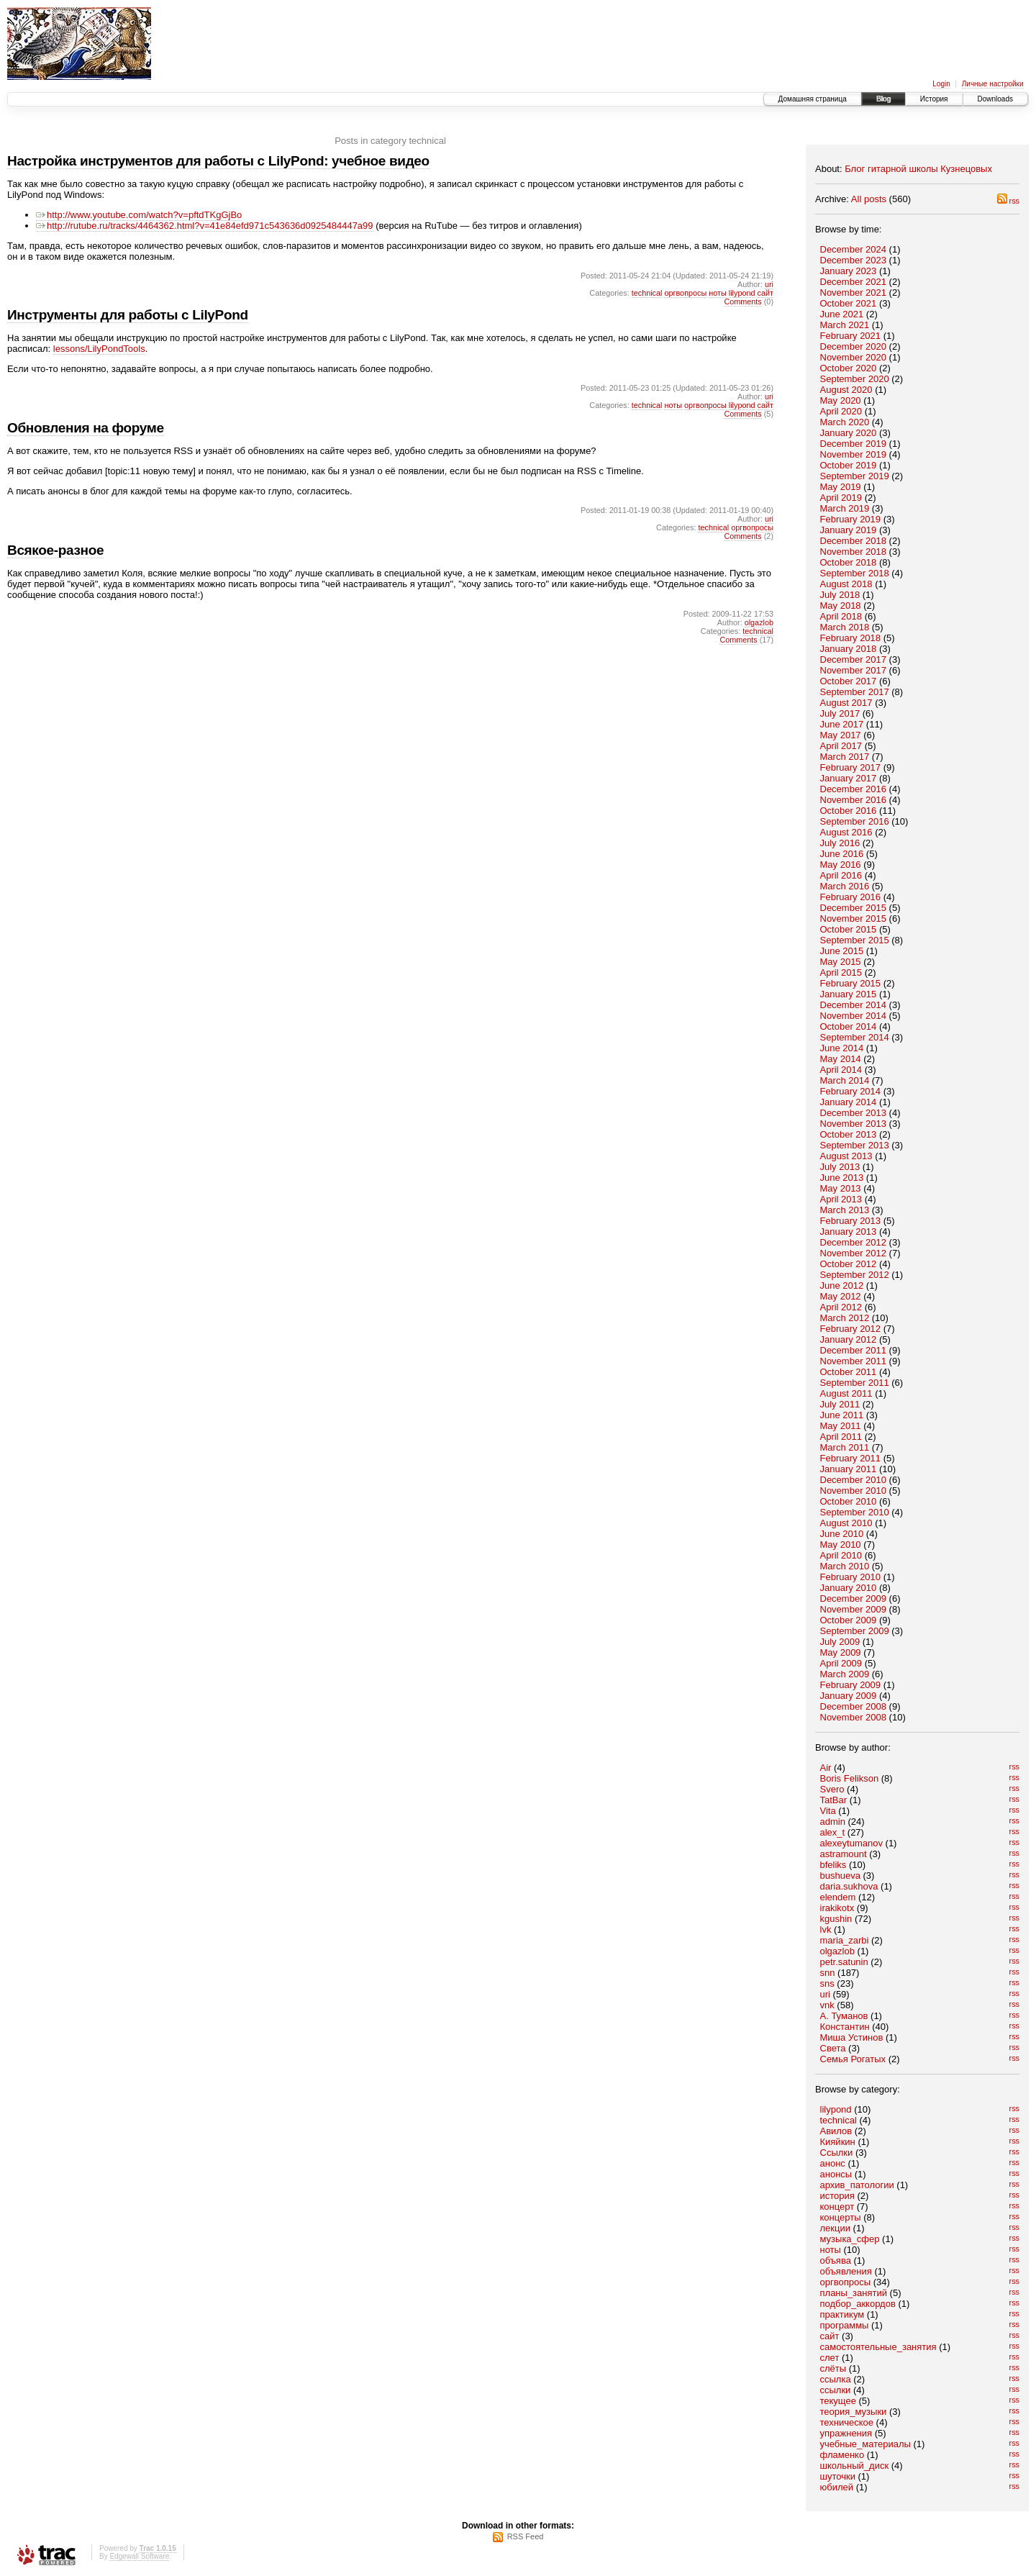  Describe the element at coordinates (854, 1630) in the screenshot. I see `September 2009` at that location.